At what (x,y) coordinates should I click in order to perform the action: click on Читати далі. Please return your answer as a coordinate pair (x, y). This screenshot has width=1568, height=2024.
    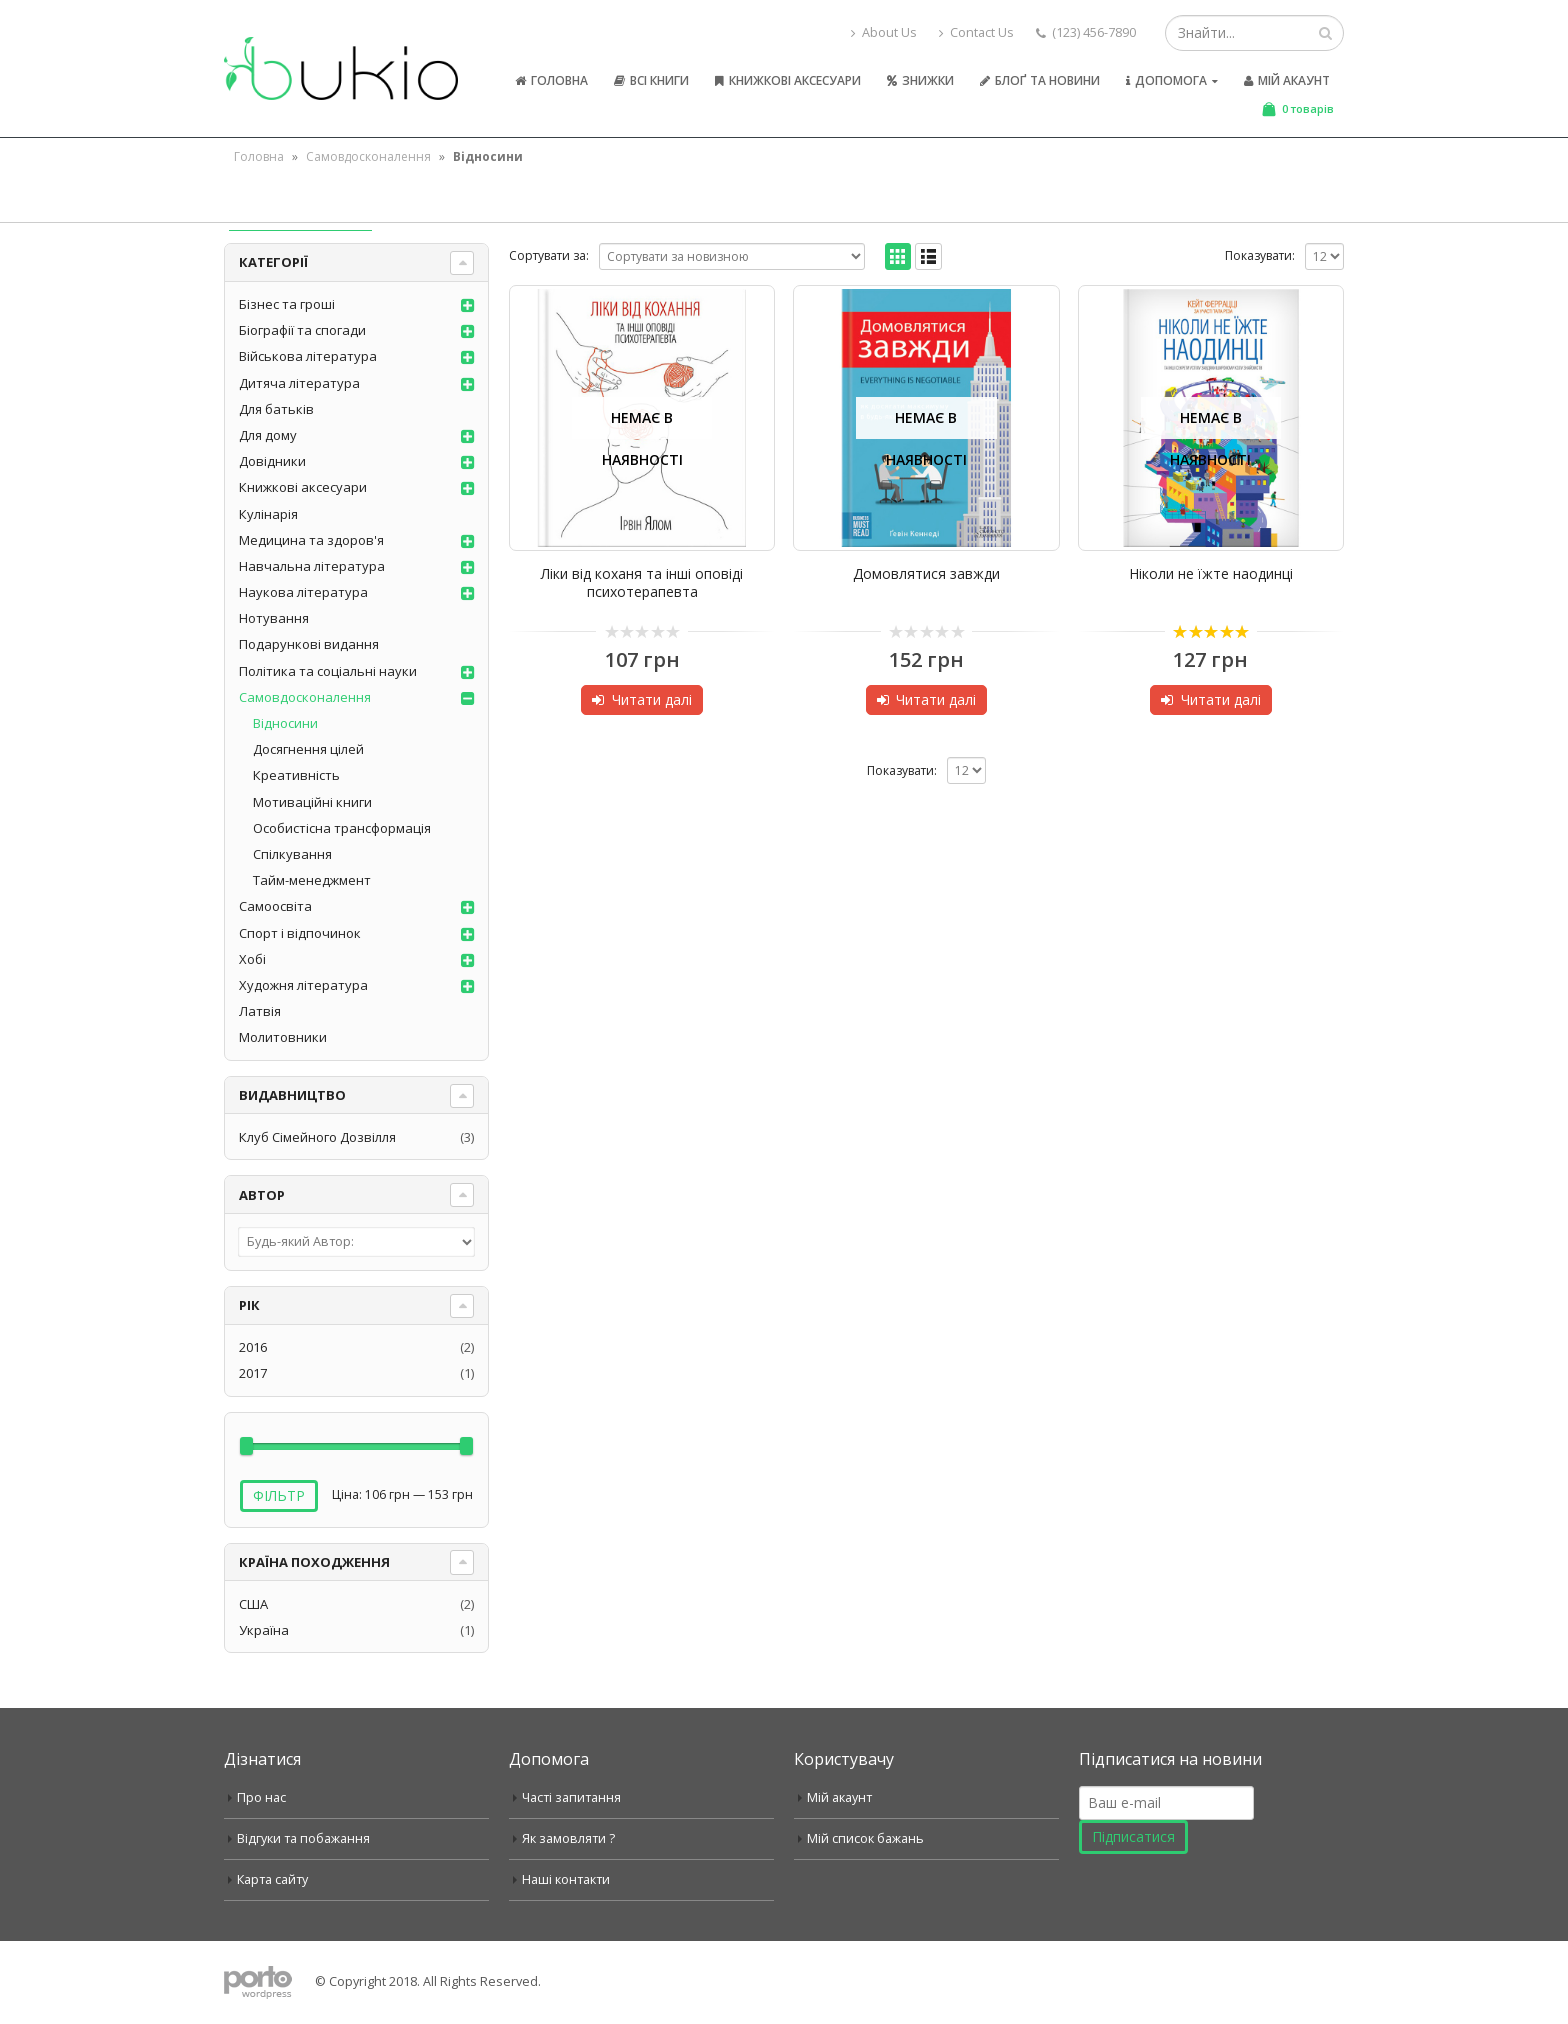
    Looking at the image, I should click on (652, 699).